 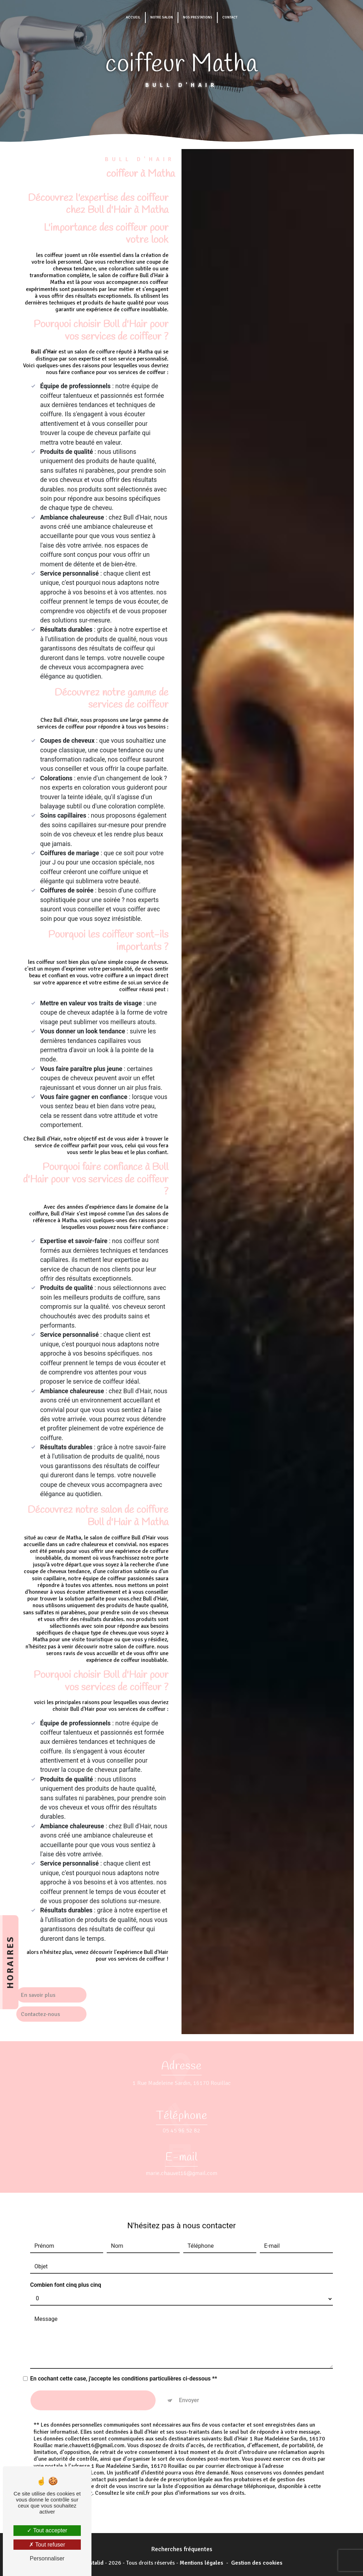 I want to click on Personnaliser [Personnaliser (fenêtre modale)], so click(x=47, y=2558).